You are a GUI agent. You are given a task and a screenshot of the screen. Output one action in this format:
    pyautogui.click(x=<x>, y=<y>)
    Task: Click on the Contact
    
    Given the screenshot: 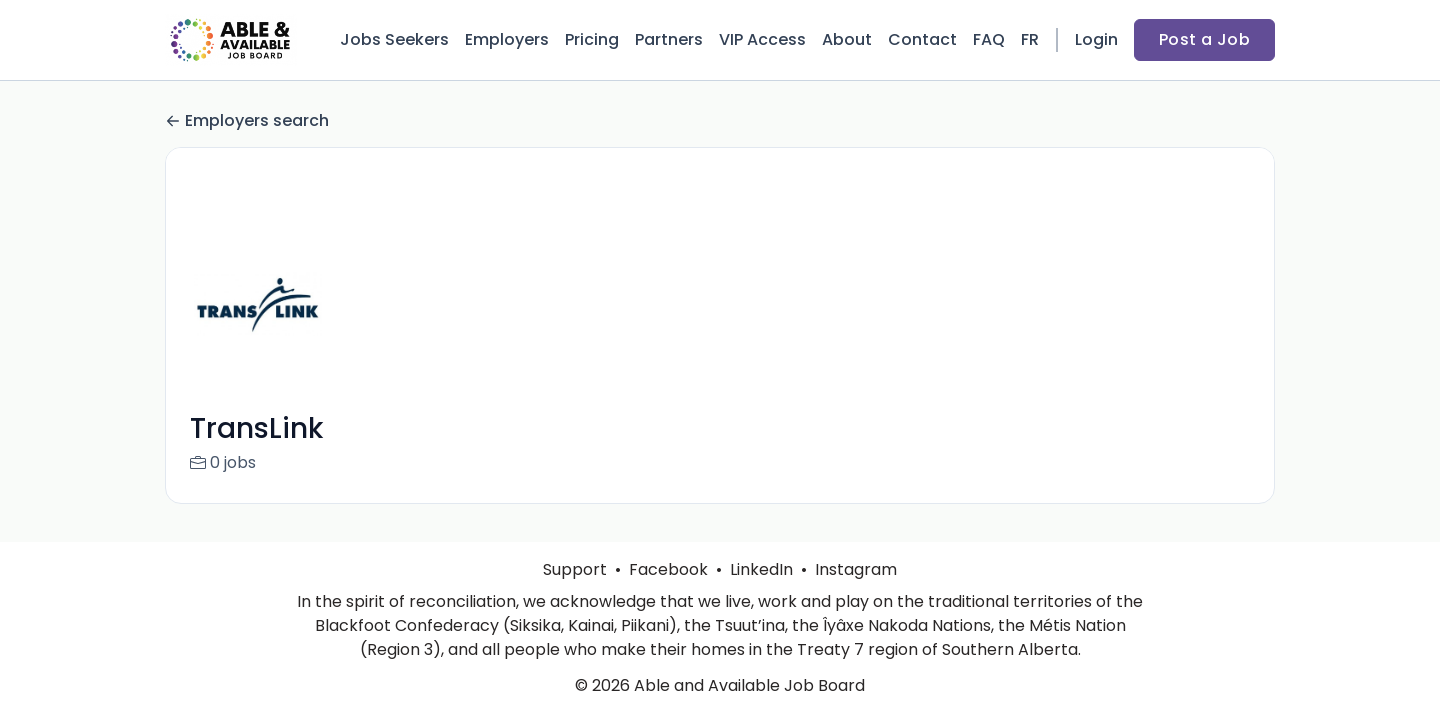 What is the action you would take?
    pyautogui.click(x=922, y=39)
    